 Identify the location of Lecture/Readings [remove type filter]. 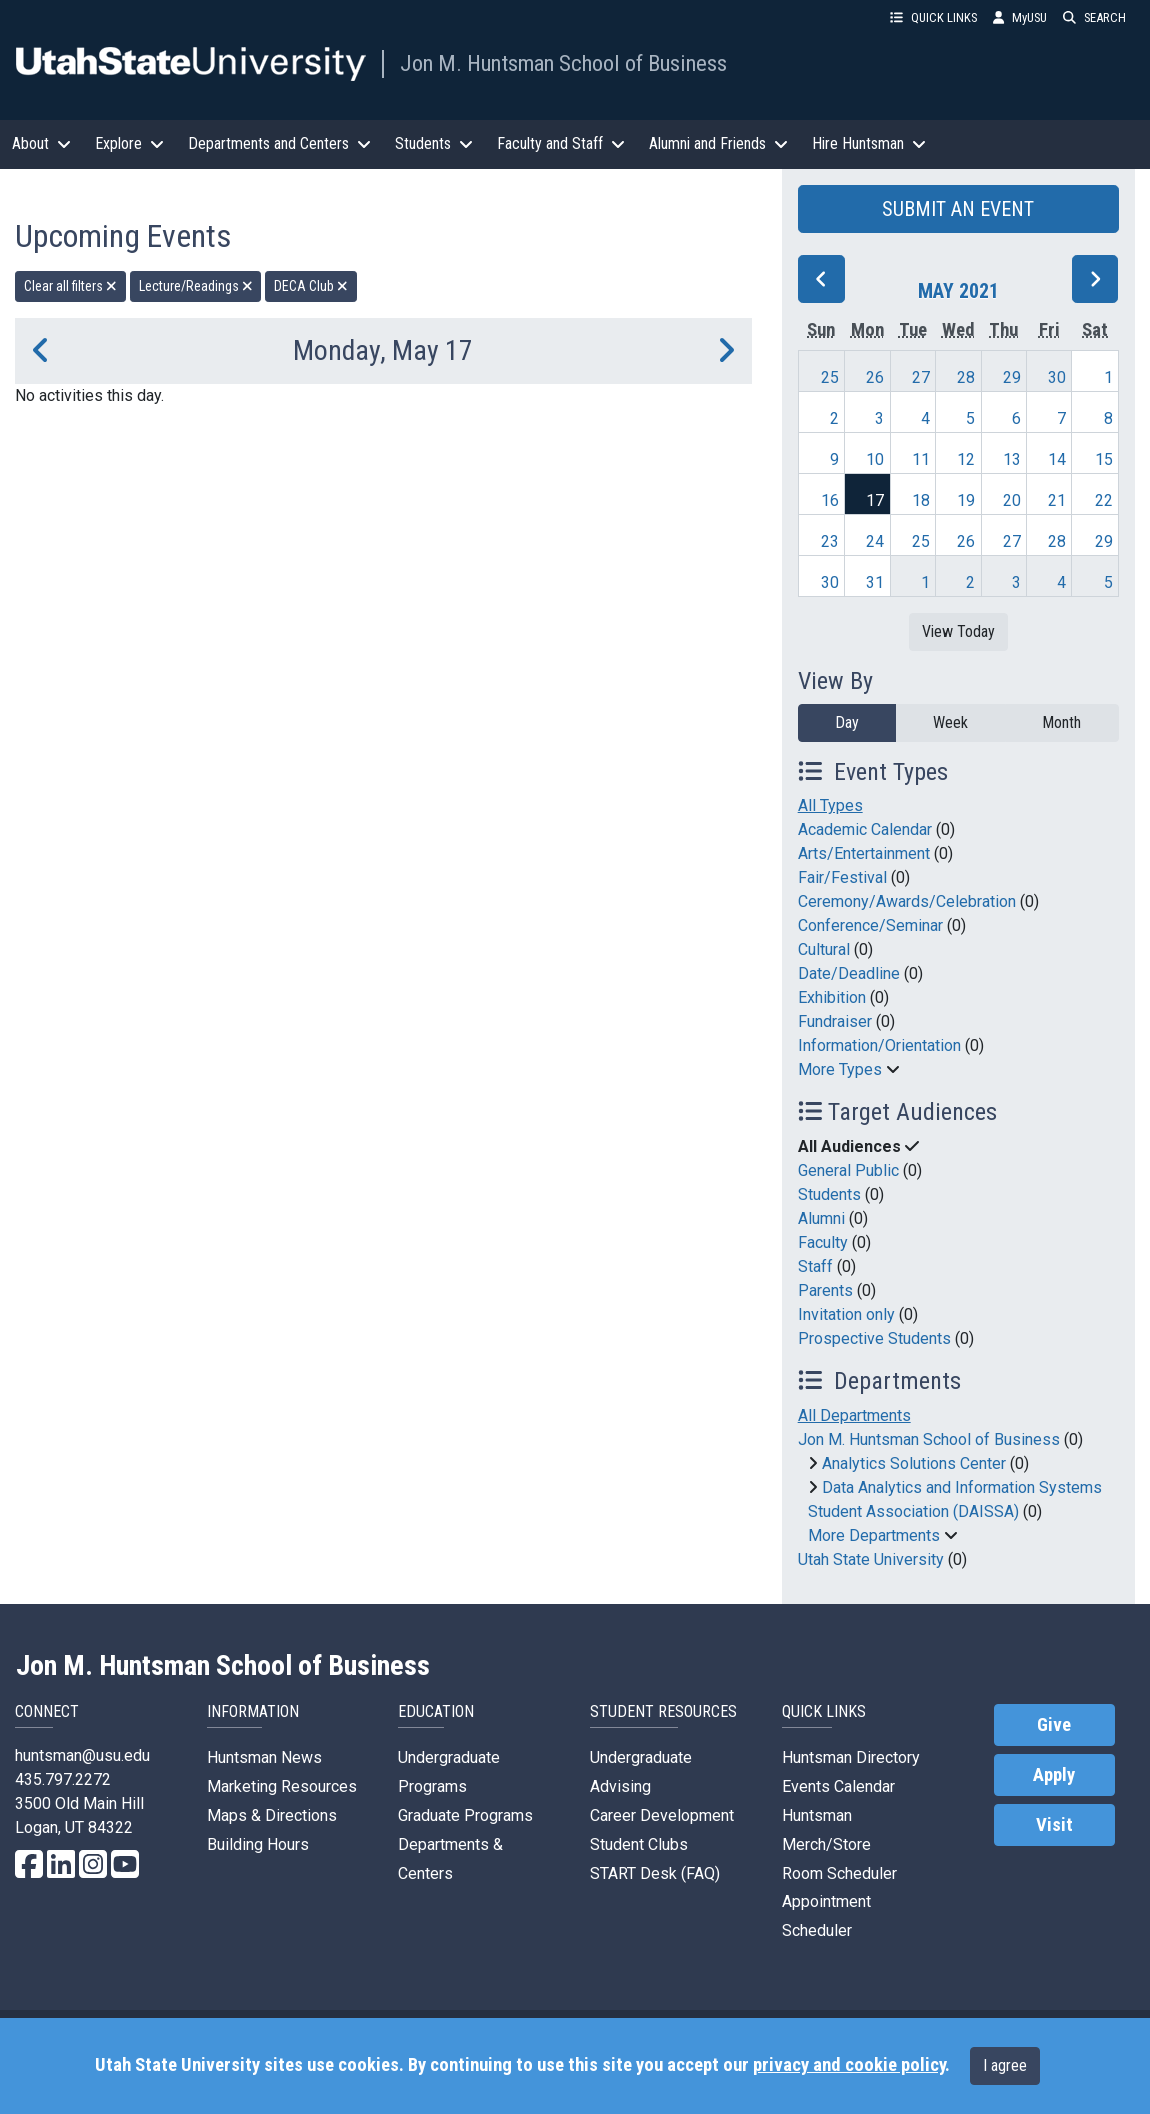
(196, 286).